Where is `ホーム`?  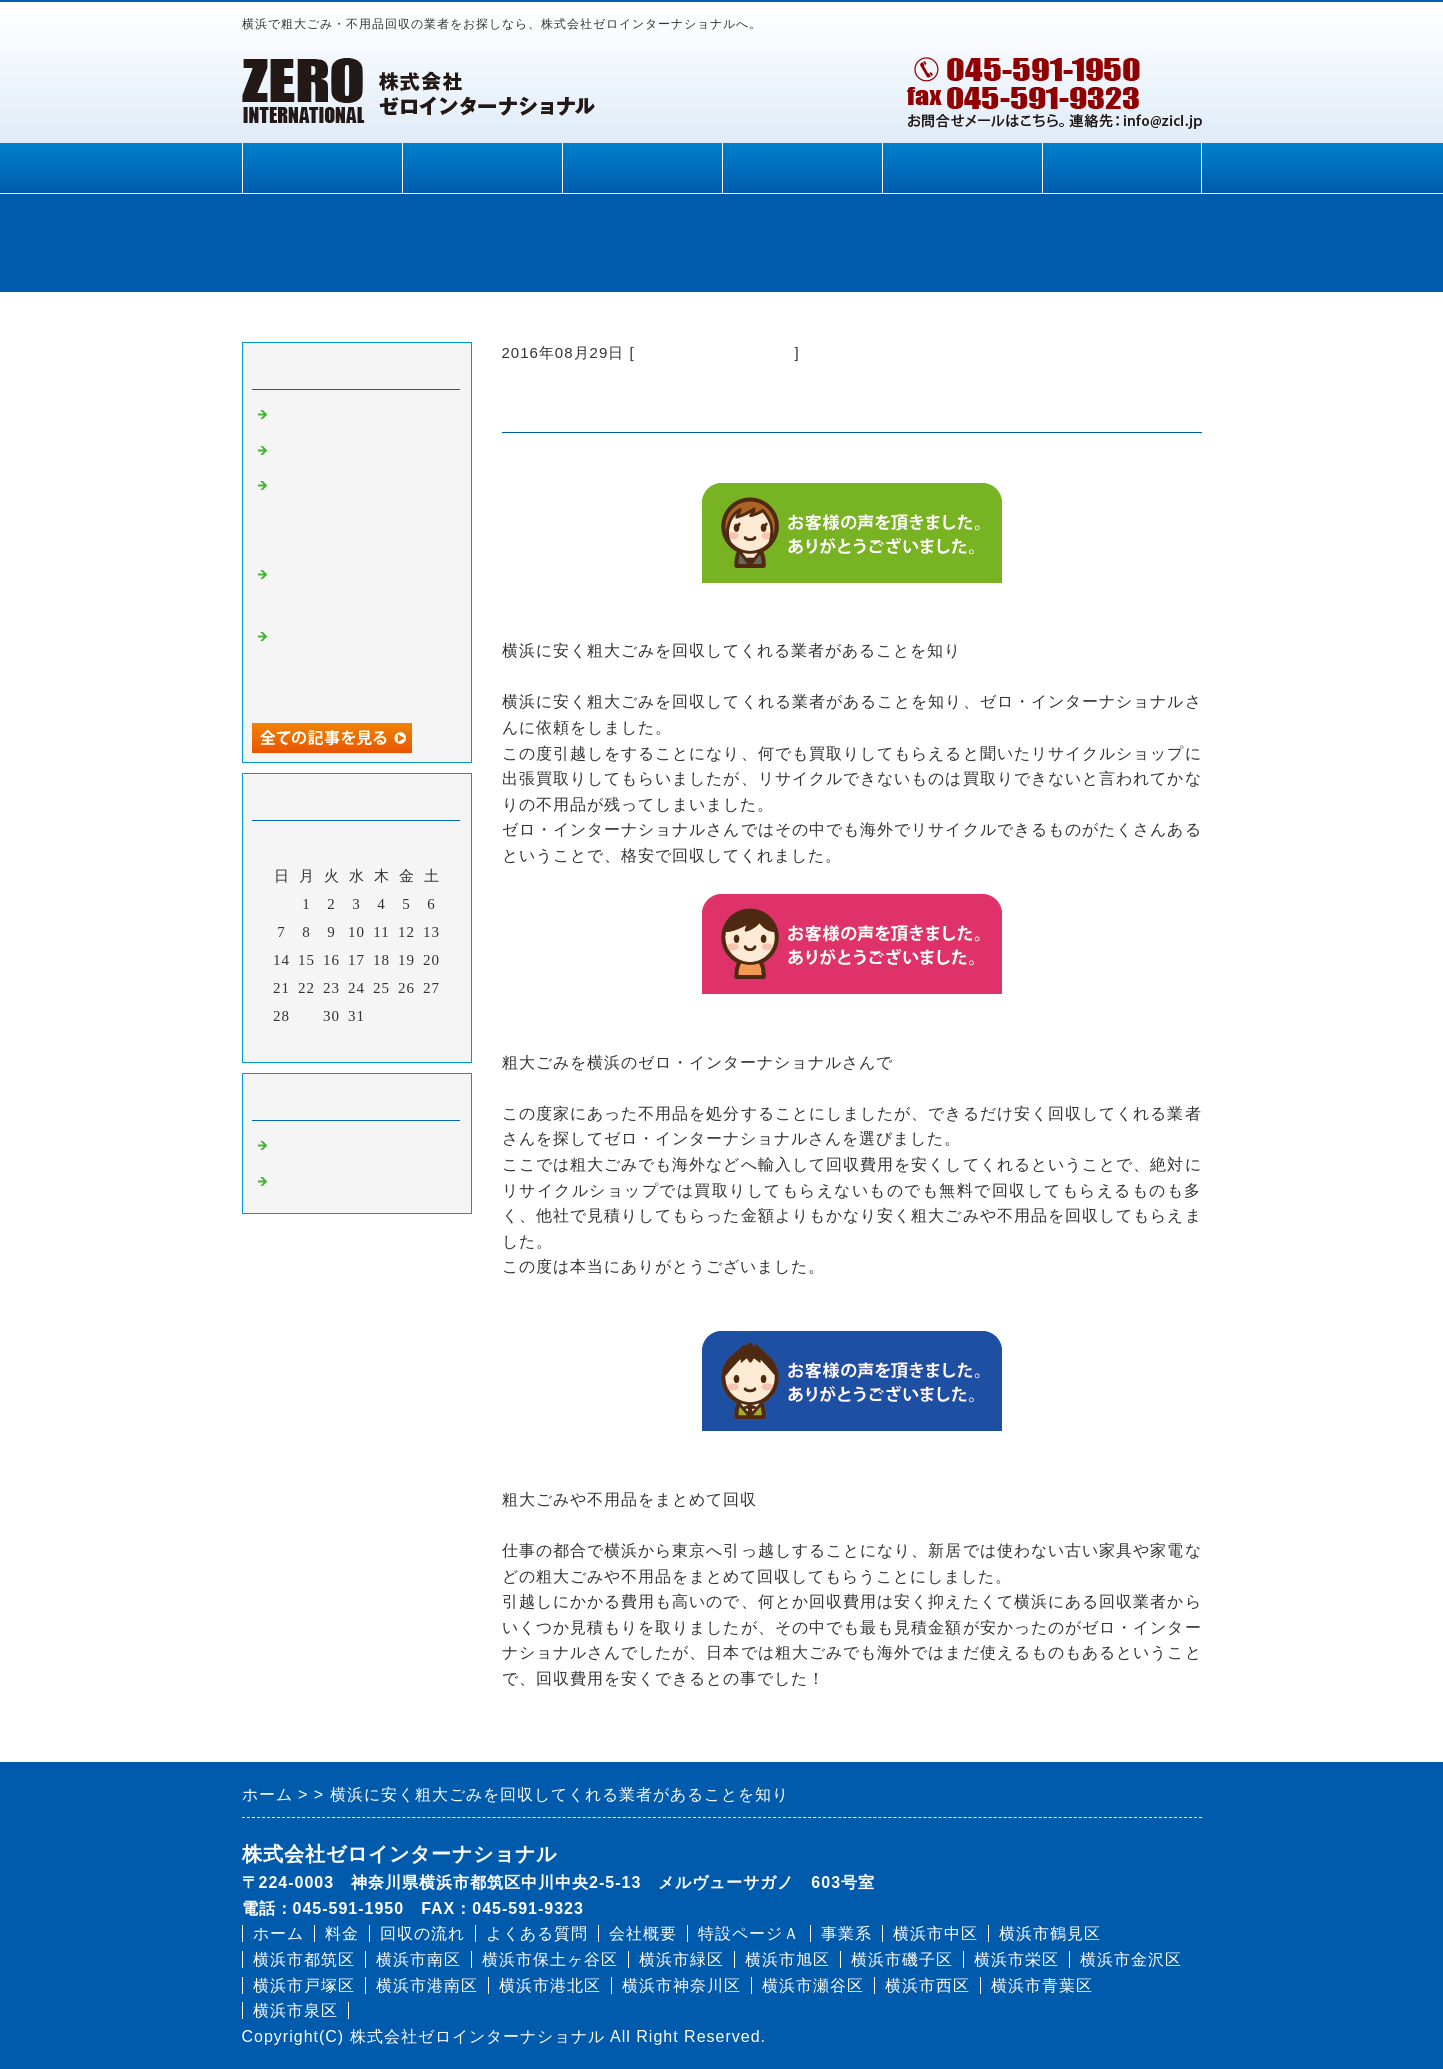 ホーム is located at coordinates (322, 168).